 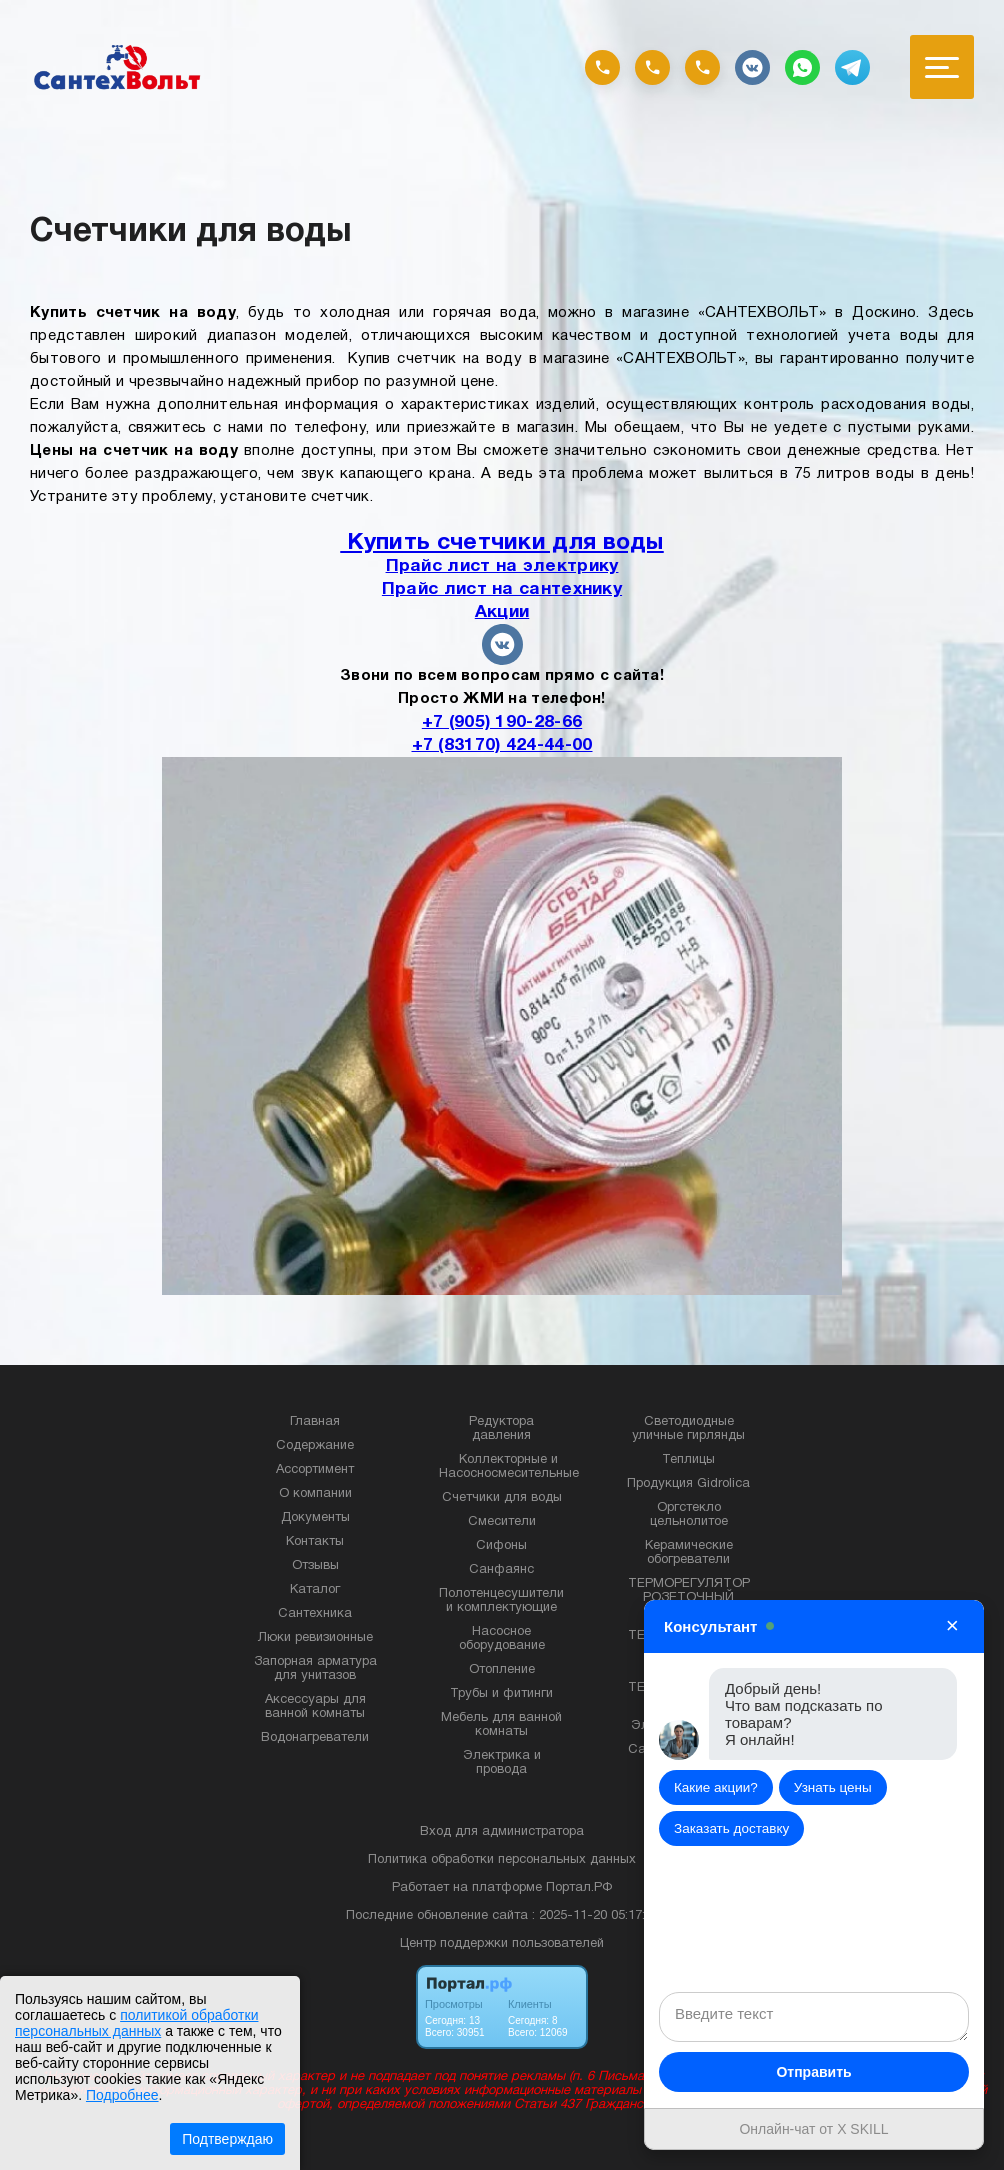 I want to click on Аксессуары для ванной комнаты, so click(x=315, y=1707).